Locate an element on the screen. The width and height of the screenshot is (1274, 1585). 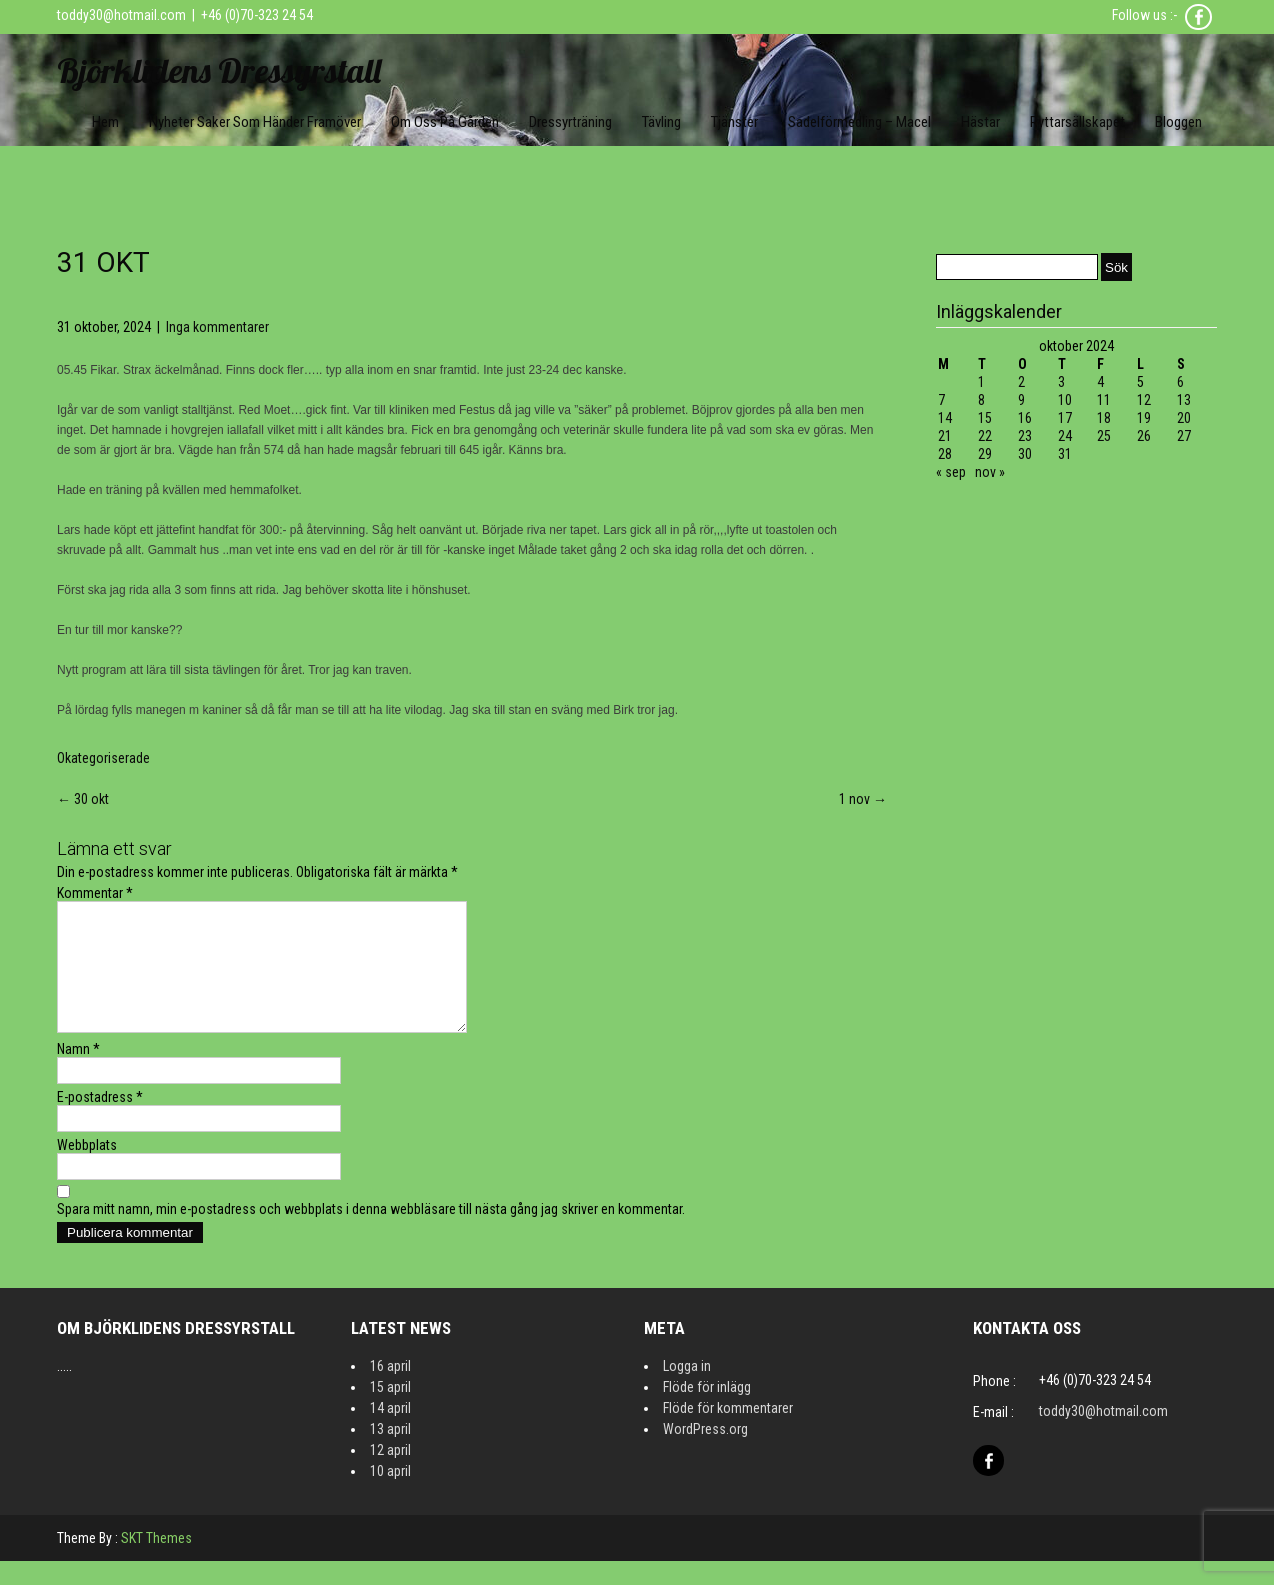
30 okt is located at coordinates (83, 799).